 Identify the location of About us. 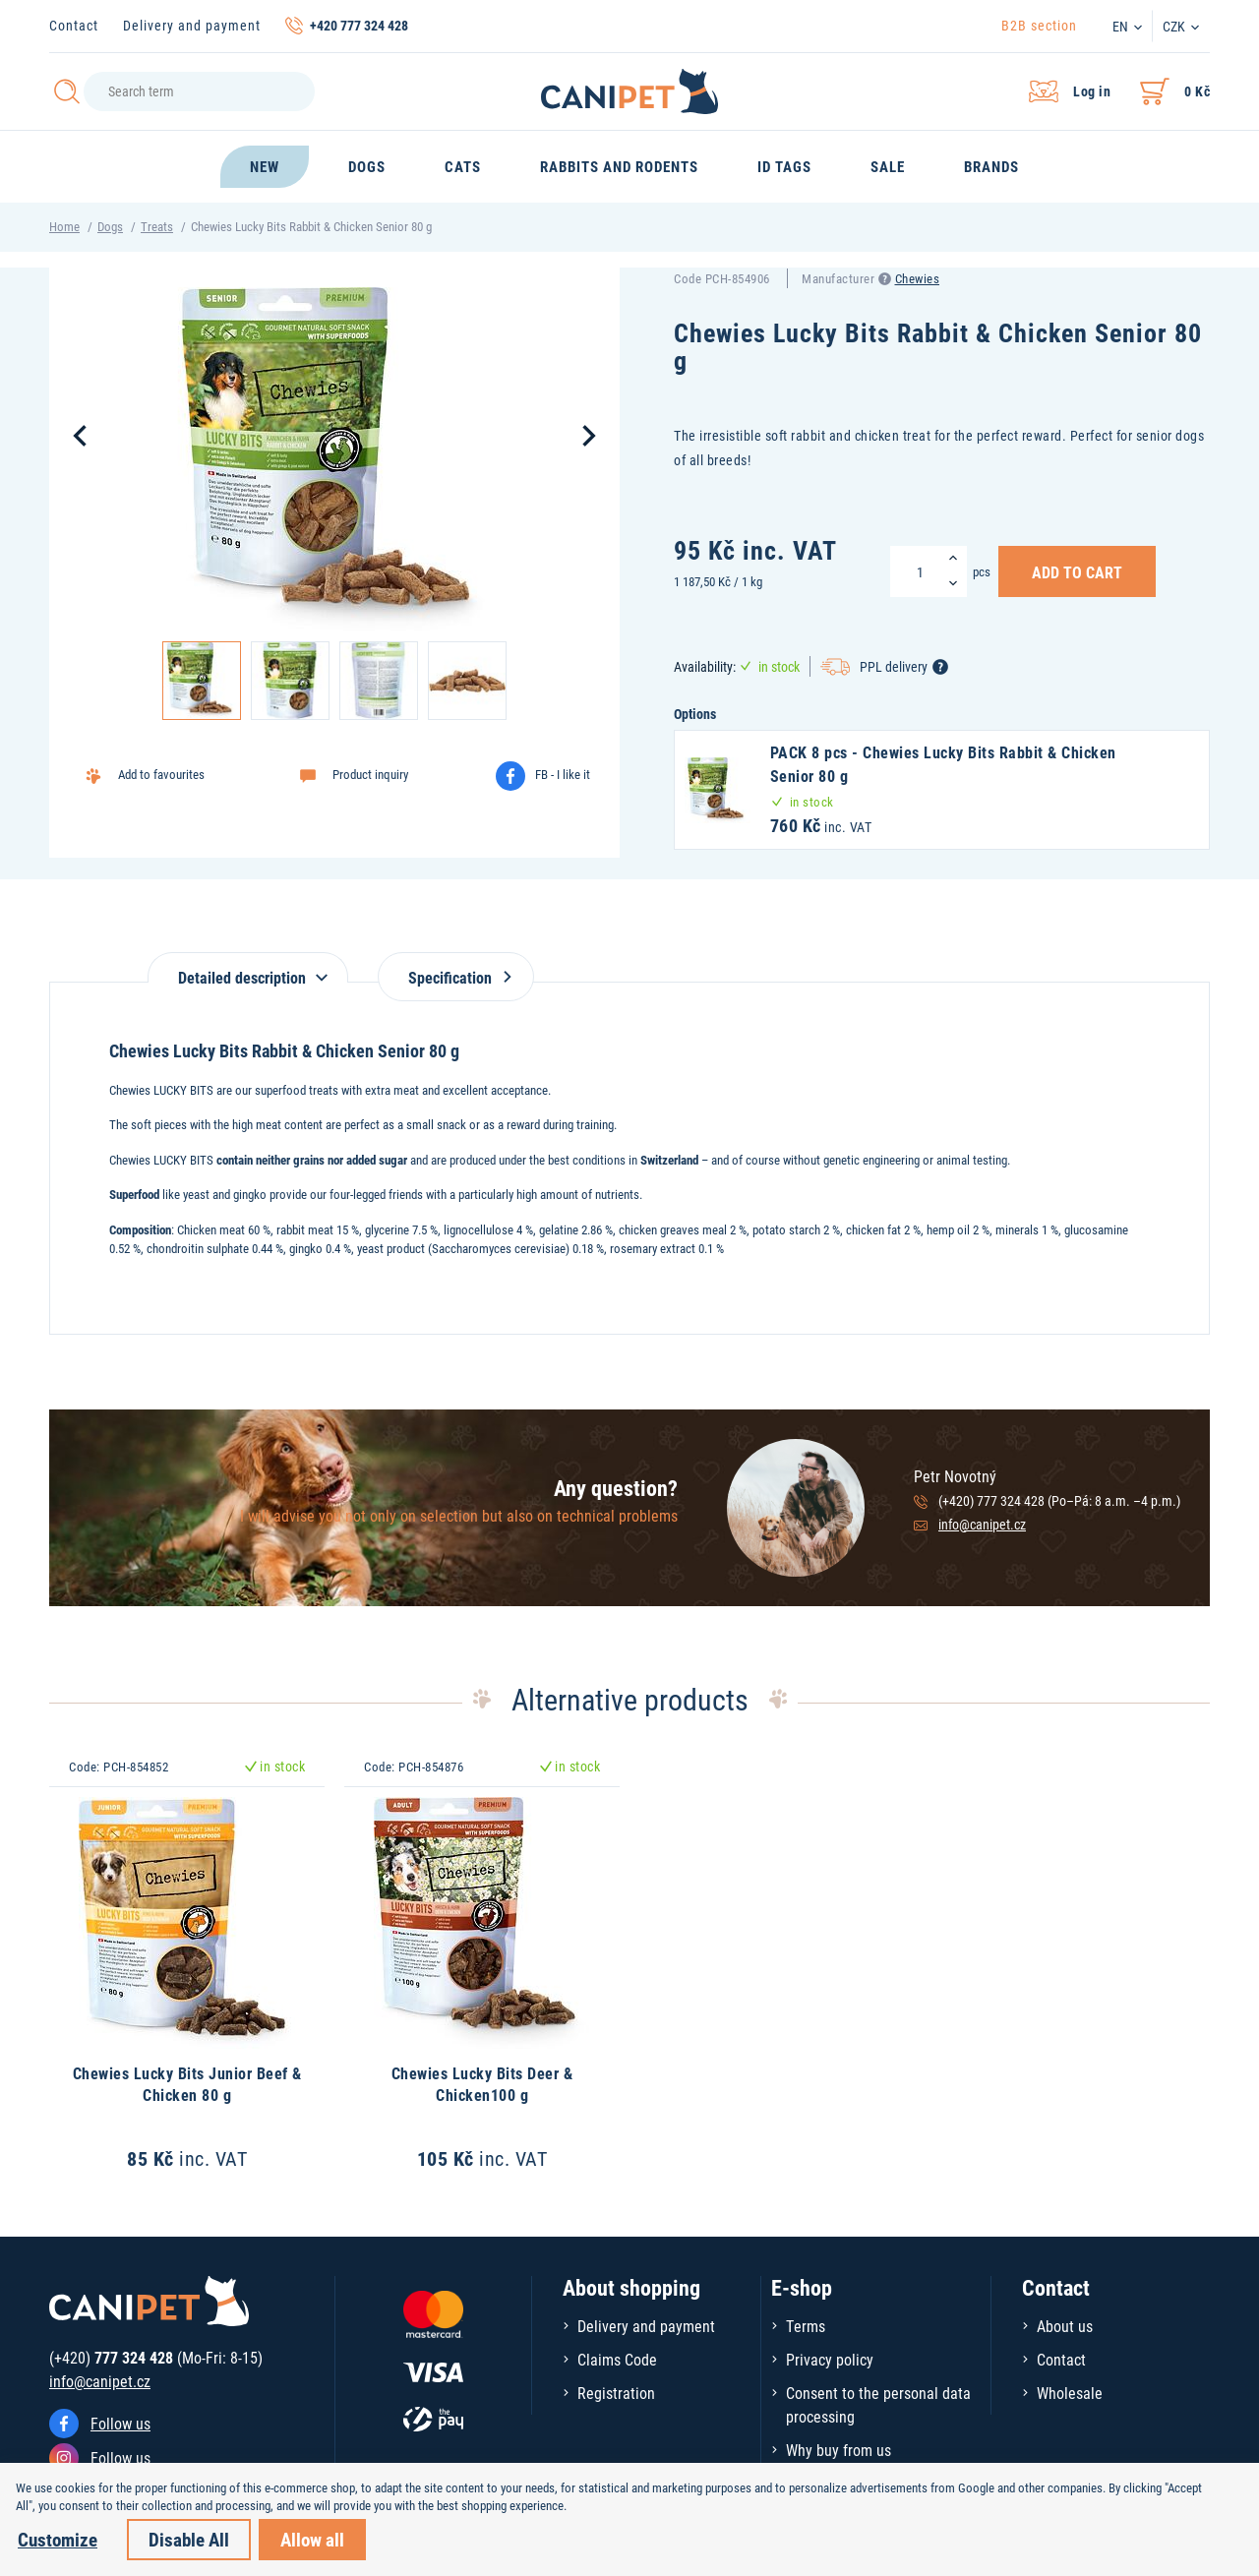
(1065, 2325).